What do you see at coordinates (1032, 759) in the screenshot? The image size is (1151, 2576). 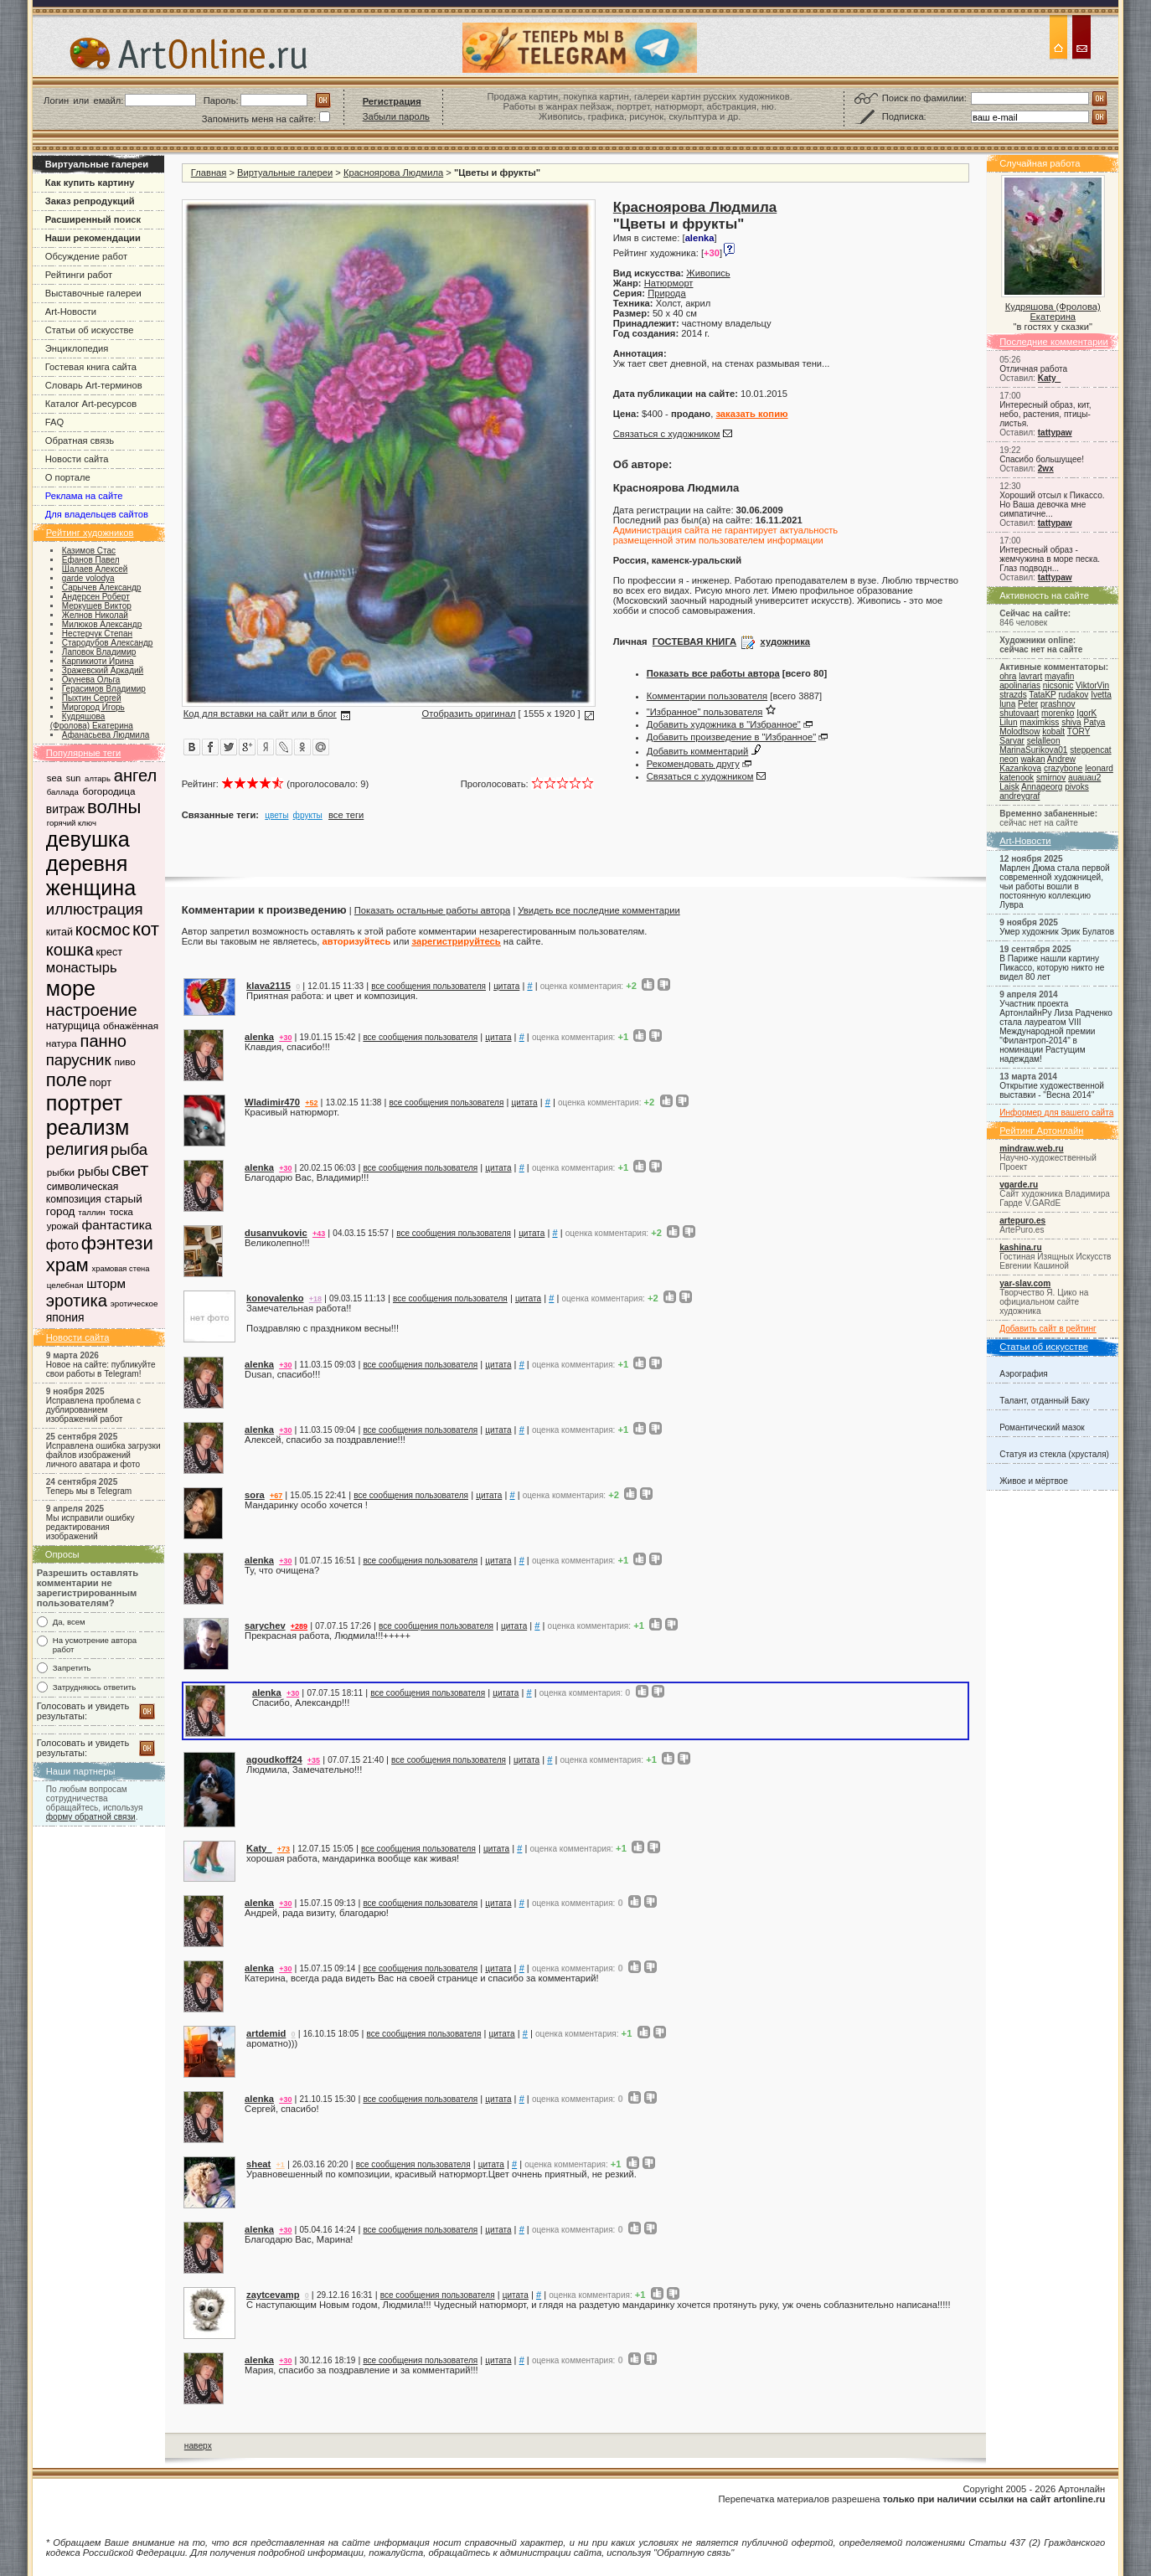 I see `wakan` at bounding box center [1032, 759].